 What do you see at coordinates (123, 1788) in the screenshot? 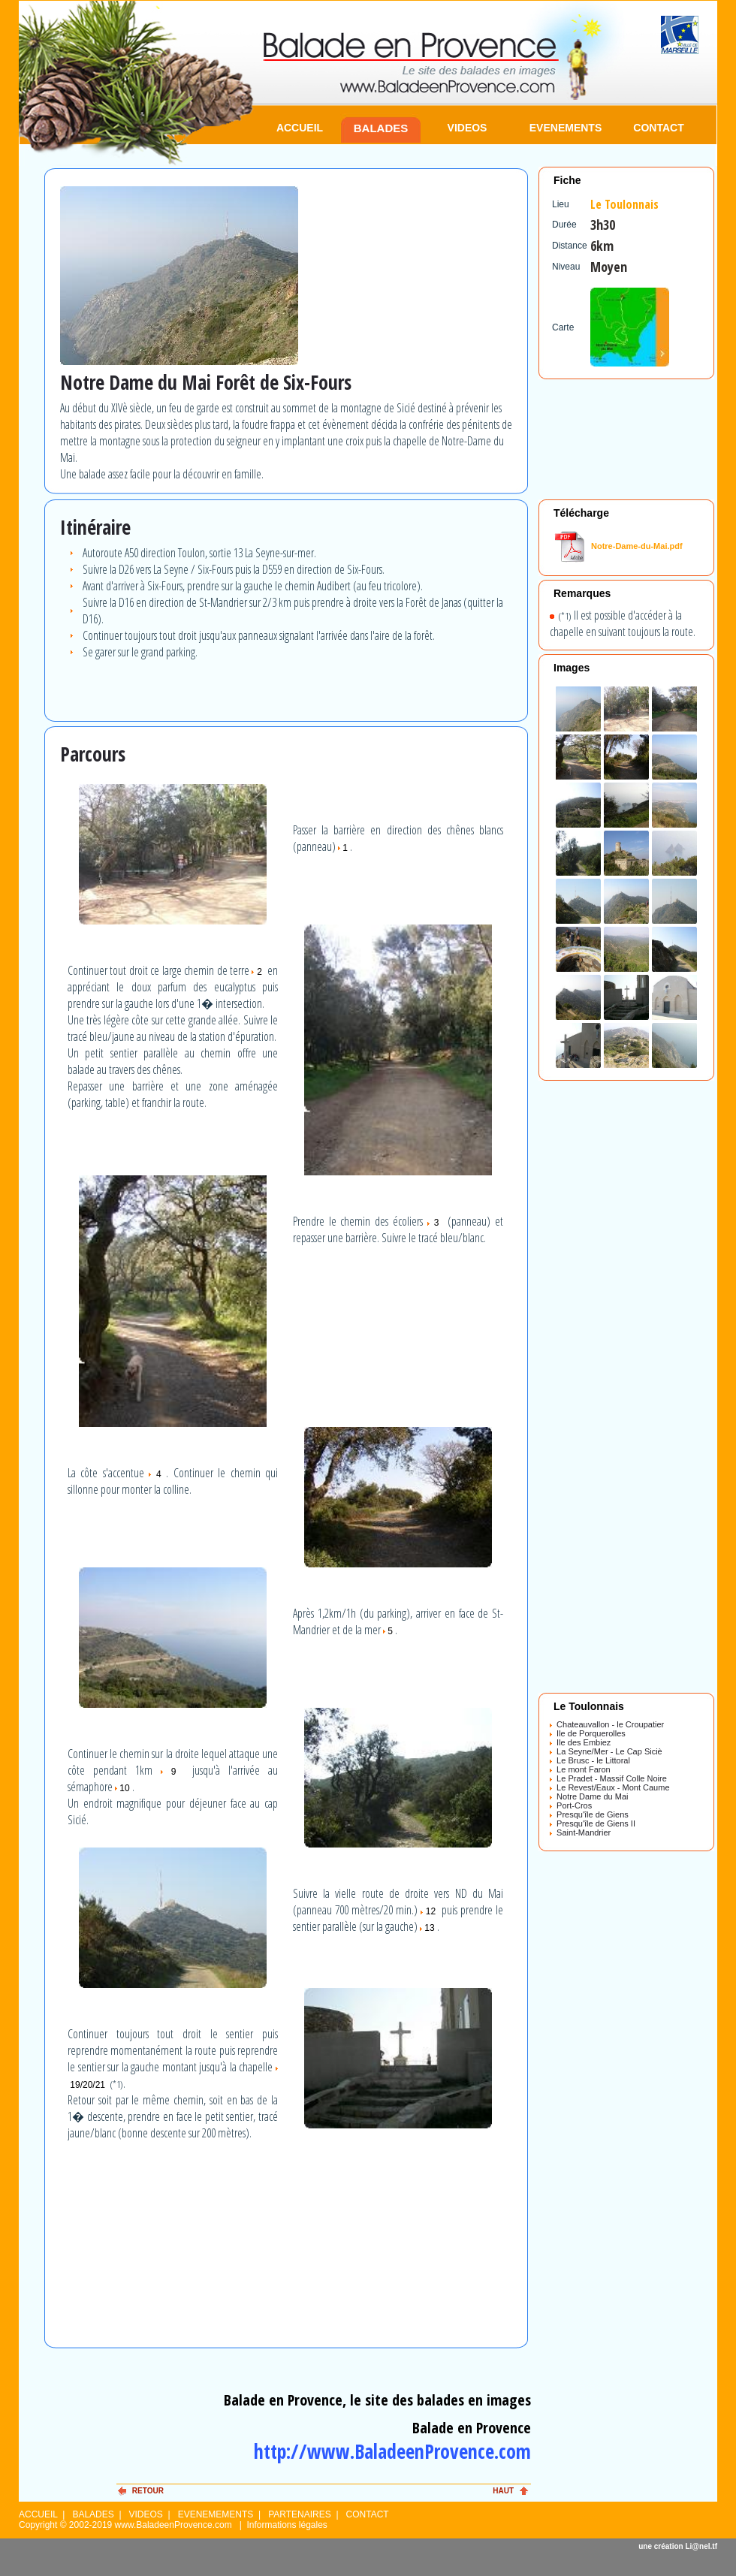
I see `10` at bounding box center [123, 1788].